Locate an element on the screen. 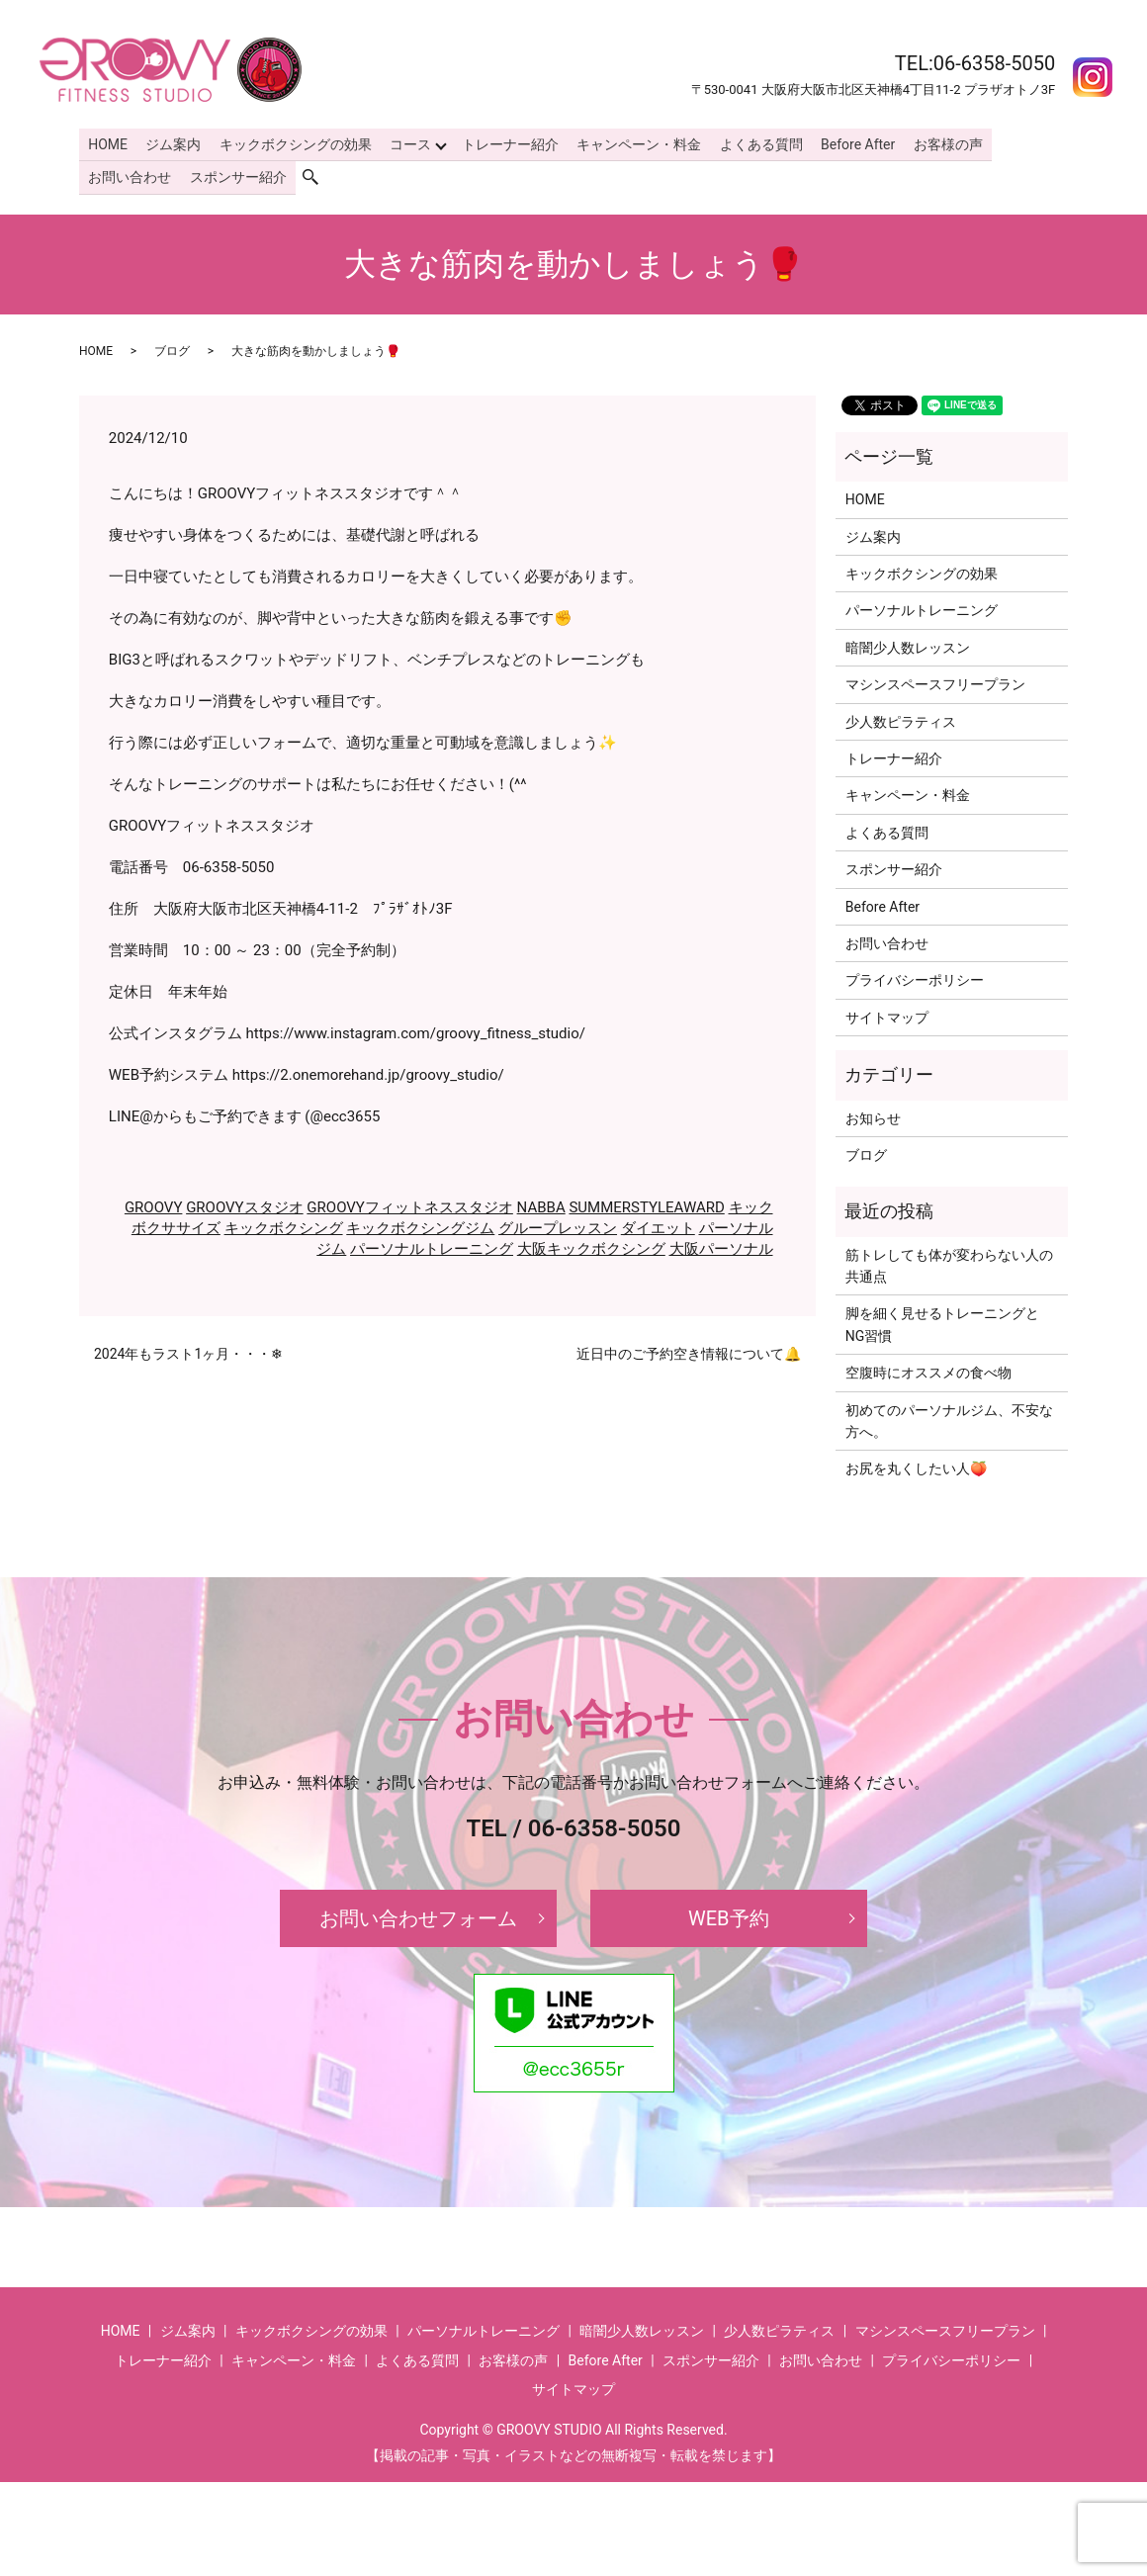 The width and height of the screenshot is (1147, 2576). NABBA is located at coordinates (541, 1203).